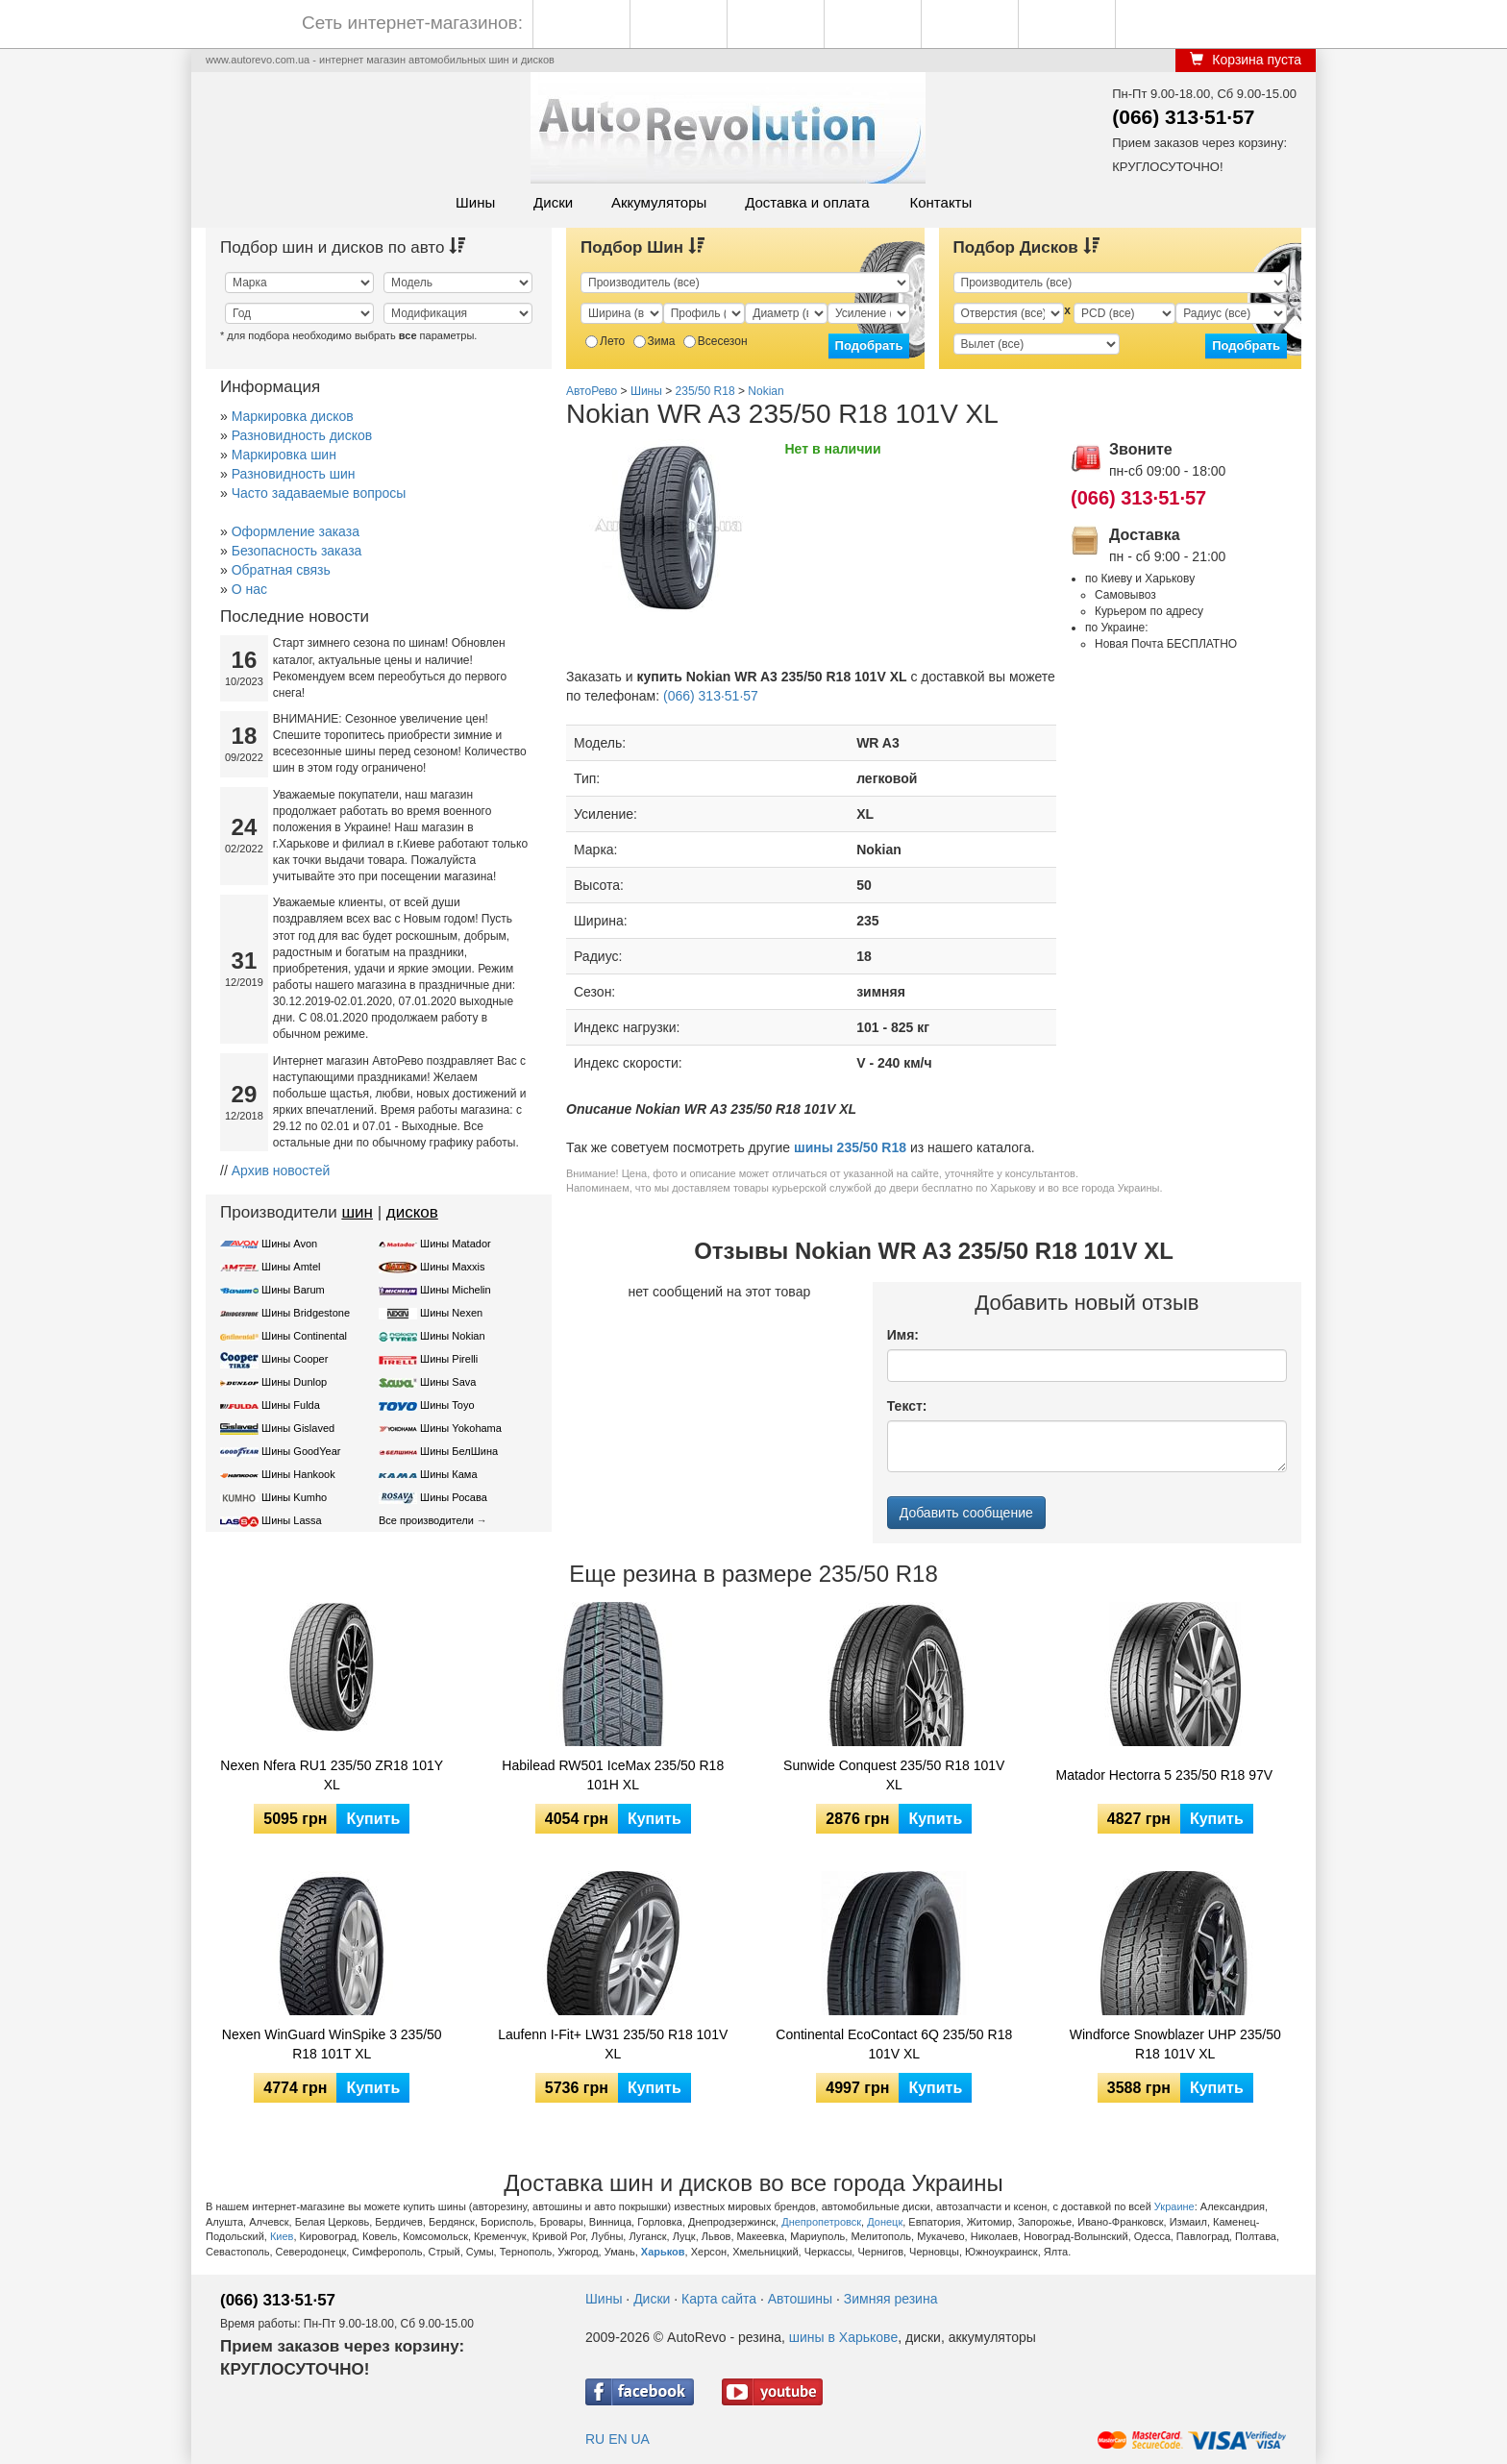 The image size is (1507, 2464). I want to click on Маркировка шин, so click(284, 454).